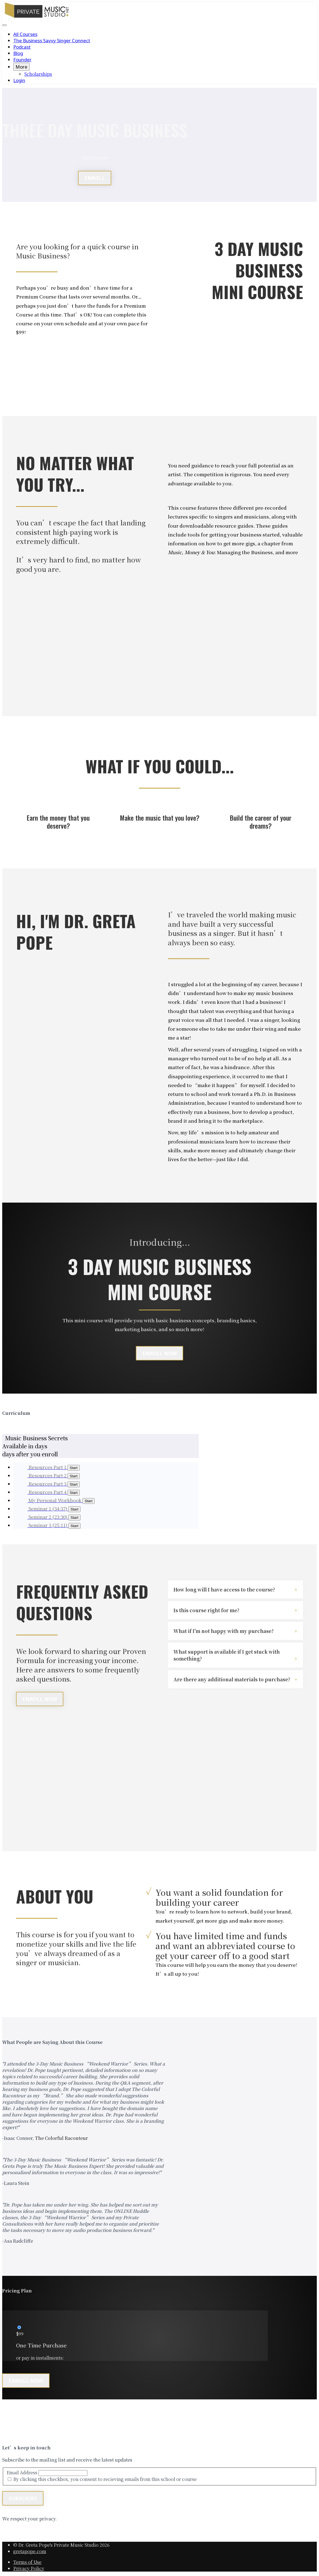  Describe the element at coordinates (4, 25) in the screenshot. I see `[button]` at that location.